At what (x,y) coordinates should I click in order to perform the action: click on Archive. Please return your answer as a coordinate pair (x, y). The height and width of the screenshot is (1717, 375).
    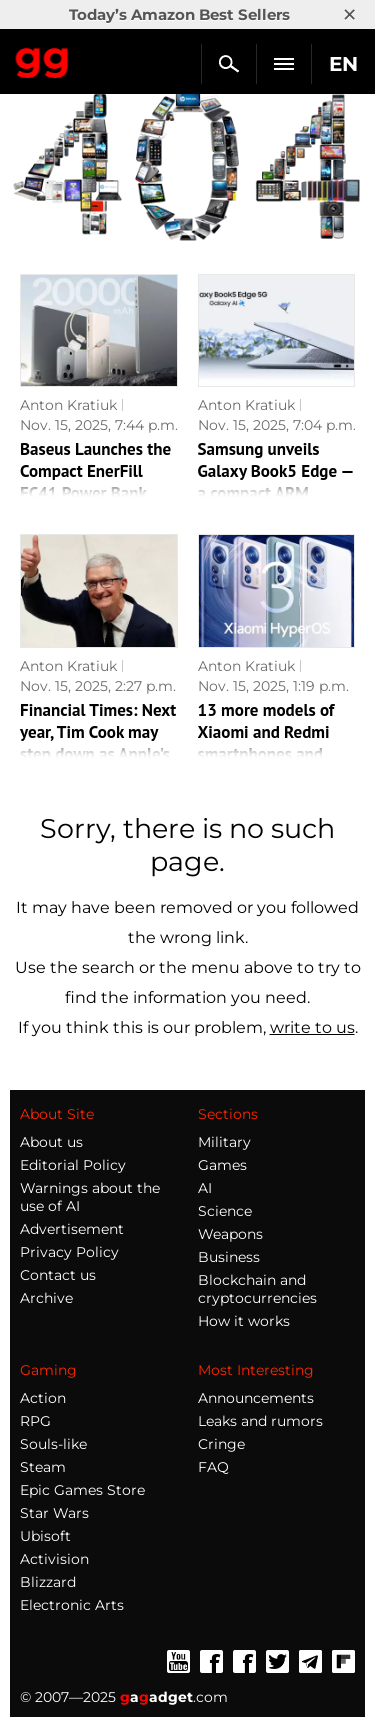
    Looking at the image, I should click on (46, 1298).